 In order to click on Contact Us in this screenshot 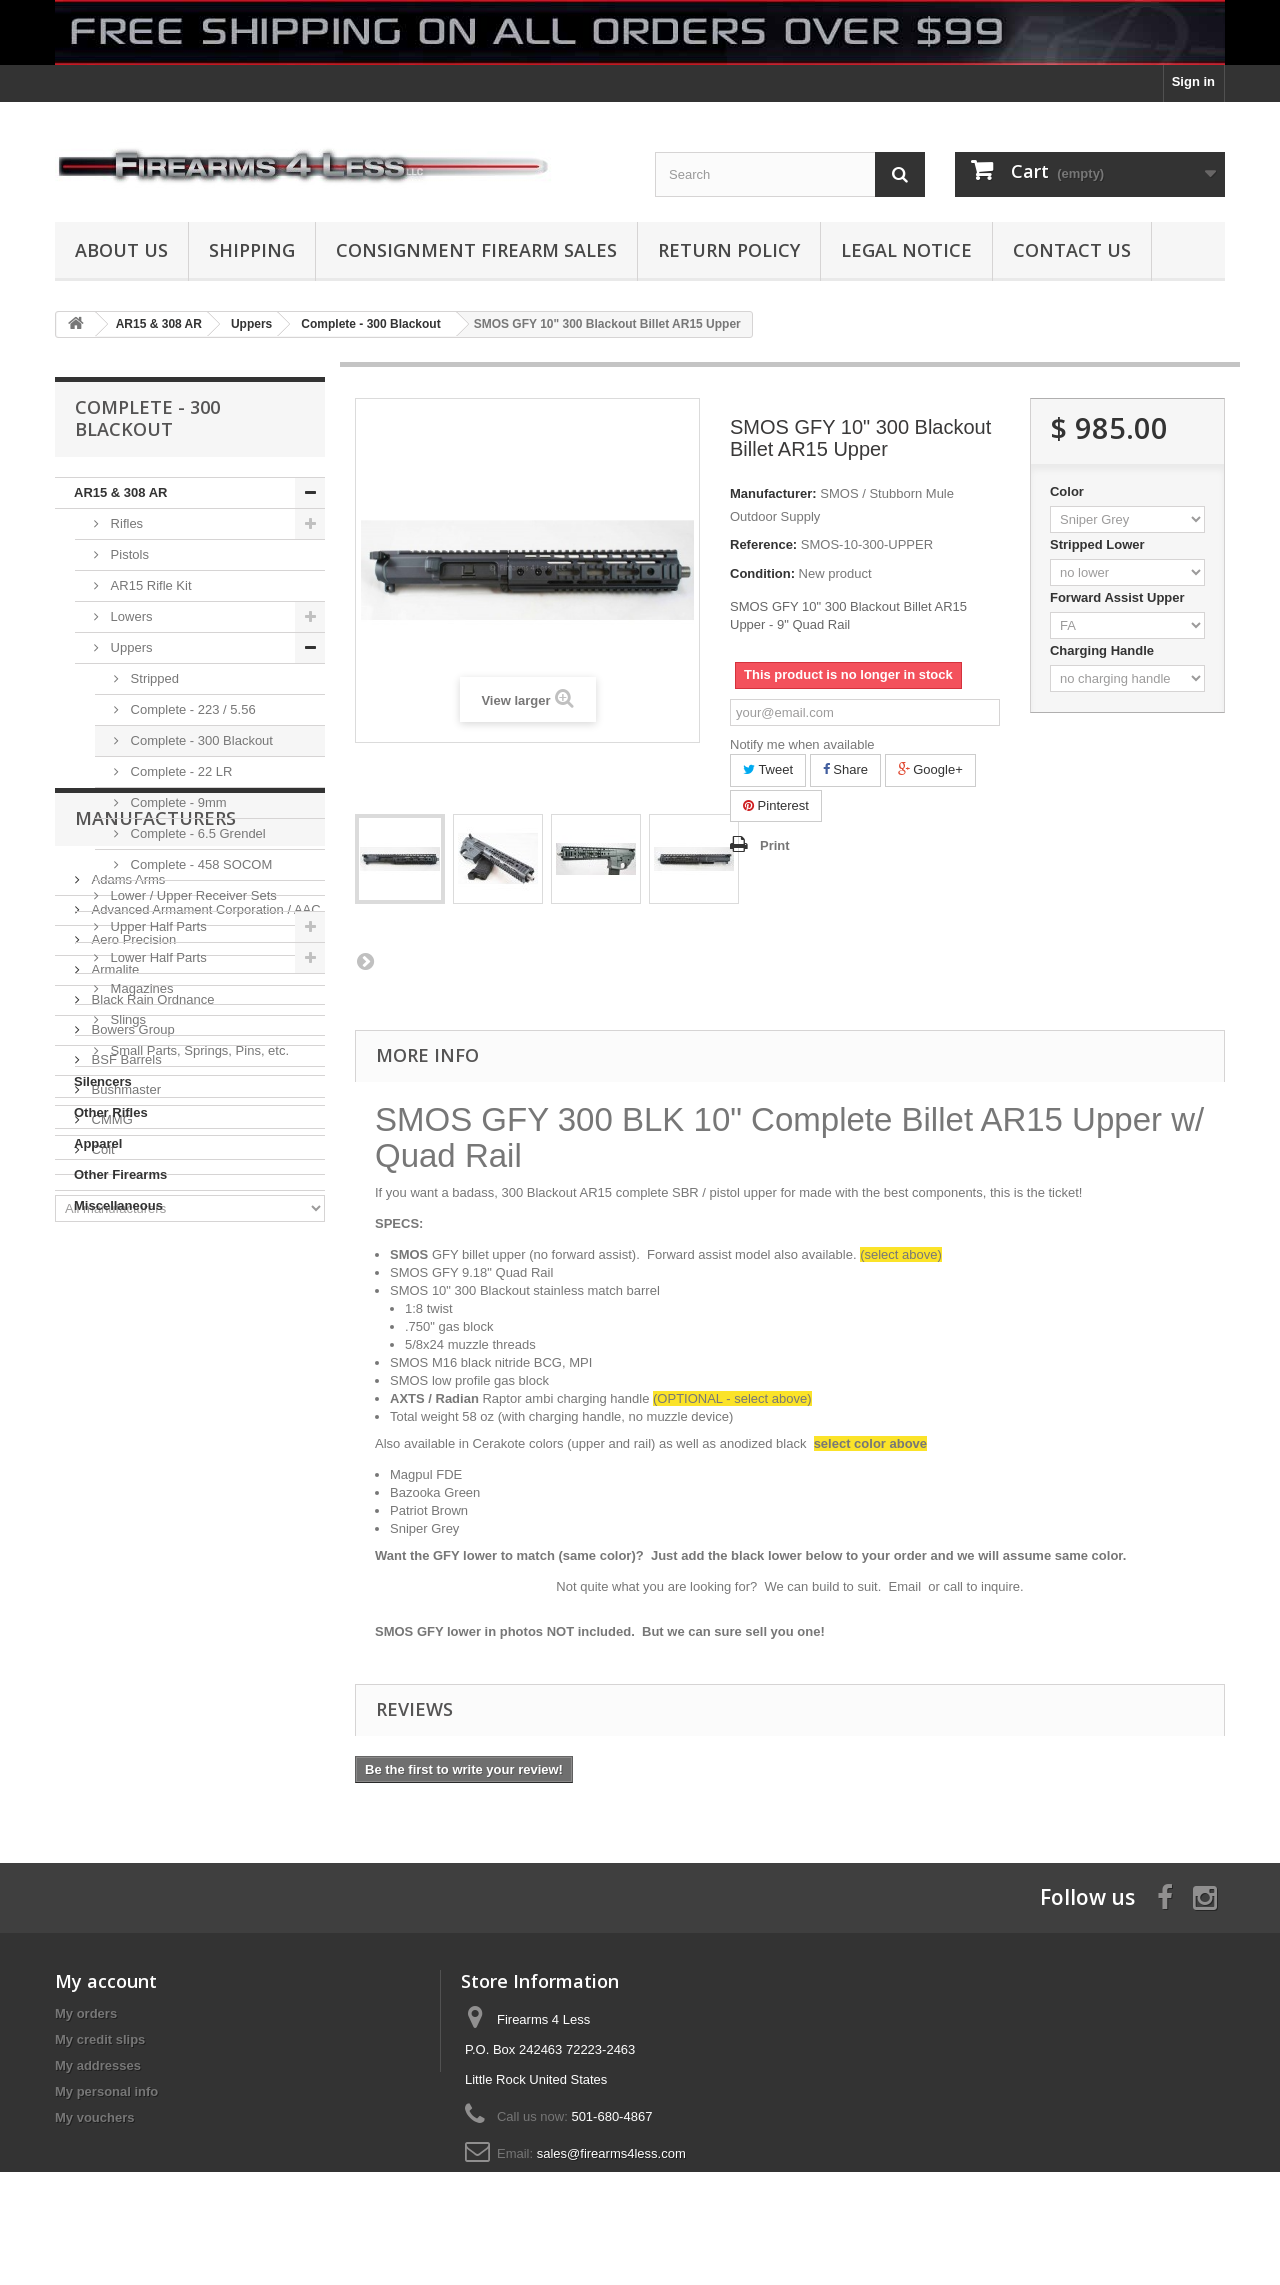, I will do `click(1072, 250)`.